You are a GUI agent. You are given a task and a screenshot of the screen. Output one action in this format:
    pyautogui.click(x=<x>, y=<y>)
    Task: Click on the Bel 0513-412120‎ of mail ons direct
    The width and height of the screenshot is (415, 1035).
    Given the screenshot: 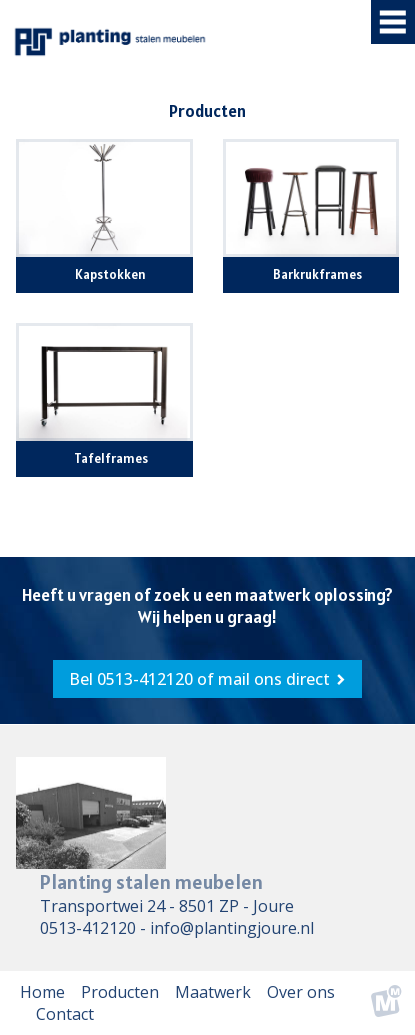 What is the action you would take?
    pyautogui.click(x=199, y=679)
    